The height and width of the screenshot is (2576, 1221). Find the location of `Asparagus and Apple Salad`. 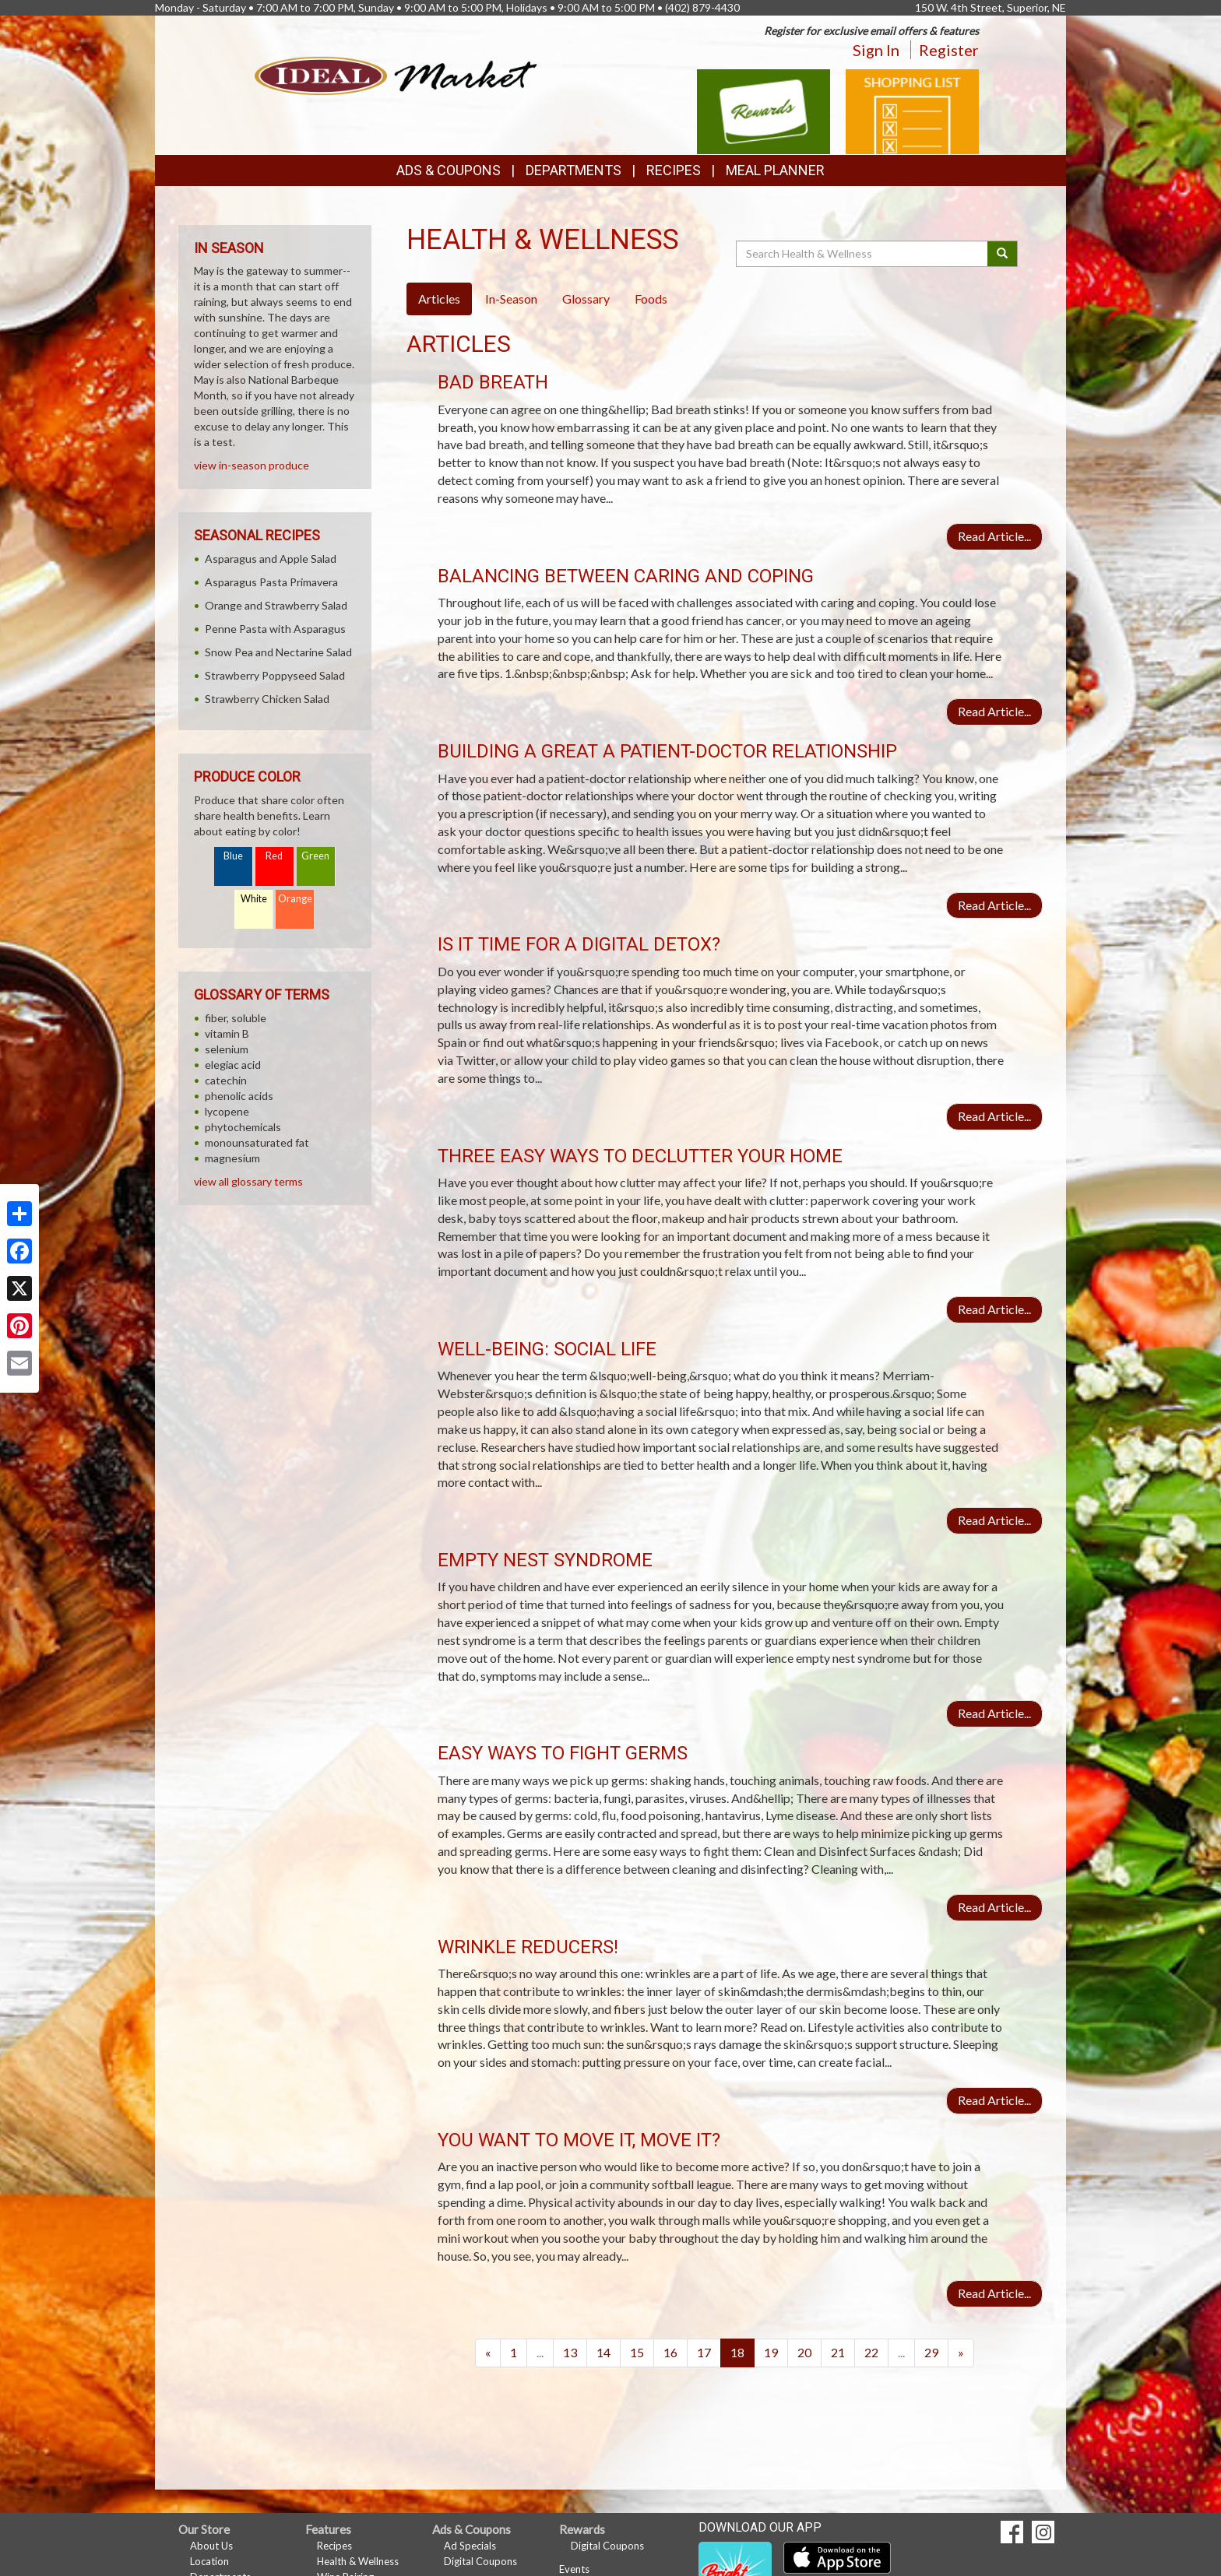

Asparagus and Apple Salad is located at coordinates (270, 558).